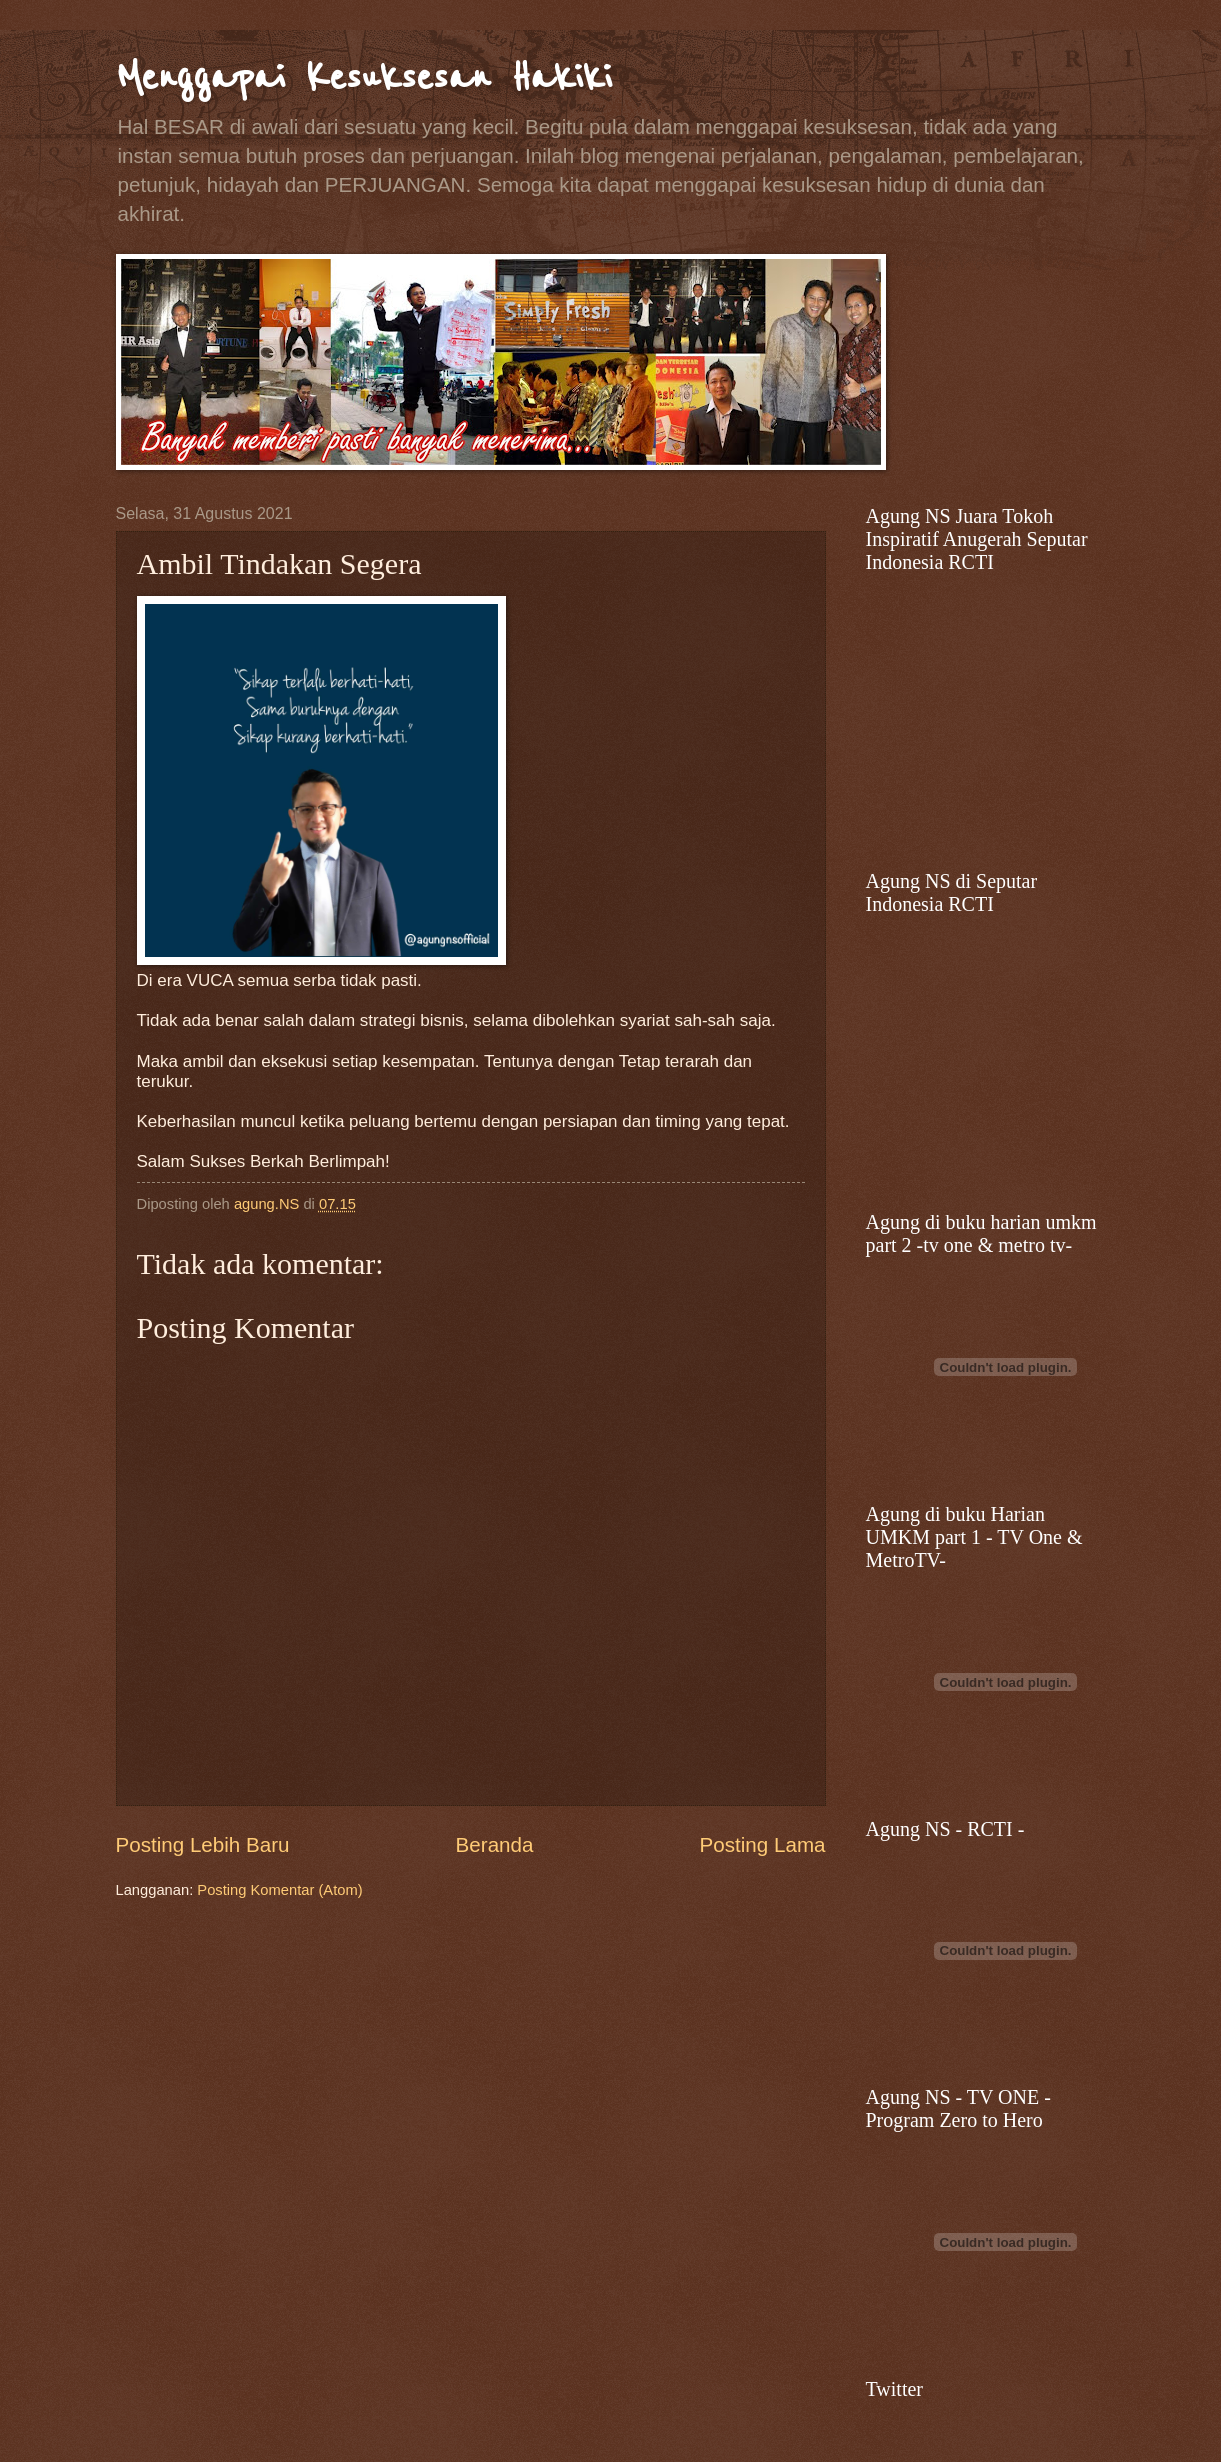 The image size is (1221, 2462). Describe the element at coordinates (495, 1844) in the screenshot. I see `Beranda` at that location.